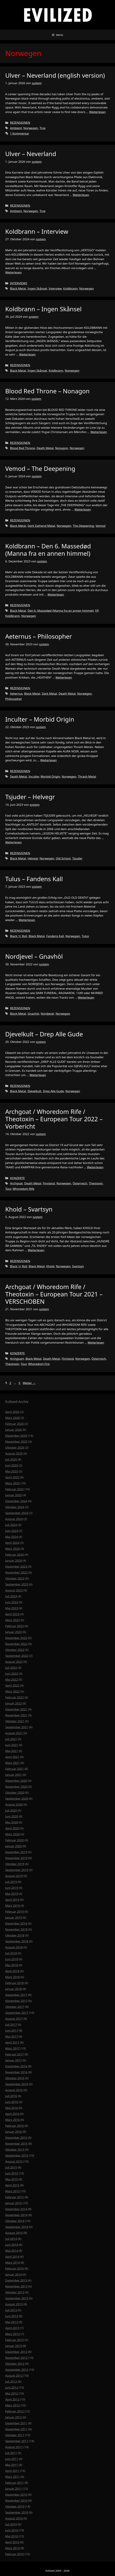 The height and width of the screenshot is (2576, 115). I want to click on September 2017, so click(16, 2013).